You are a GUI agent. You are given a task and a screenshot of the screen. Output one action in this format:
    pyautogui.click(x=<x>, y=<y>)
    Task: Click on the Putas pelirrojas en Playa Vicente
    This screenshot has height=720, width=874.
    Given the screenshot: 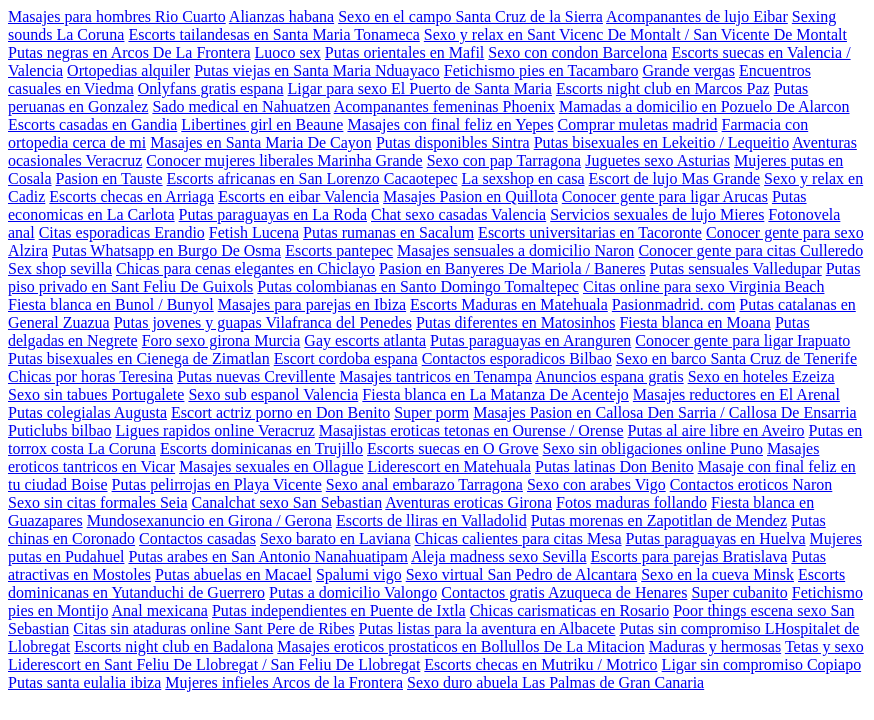 What is the action you would take?
    pyautogui.click(x=217, y=484)
    